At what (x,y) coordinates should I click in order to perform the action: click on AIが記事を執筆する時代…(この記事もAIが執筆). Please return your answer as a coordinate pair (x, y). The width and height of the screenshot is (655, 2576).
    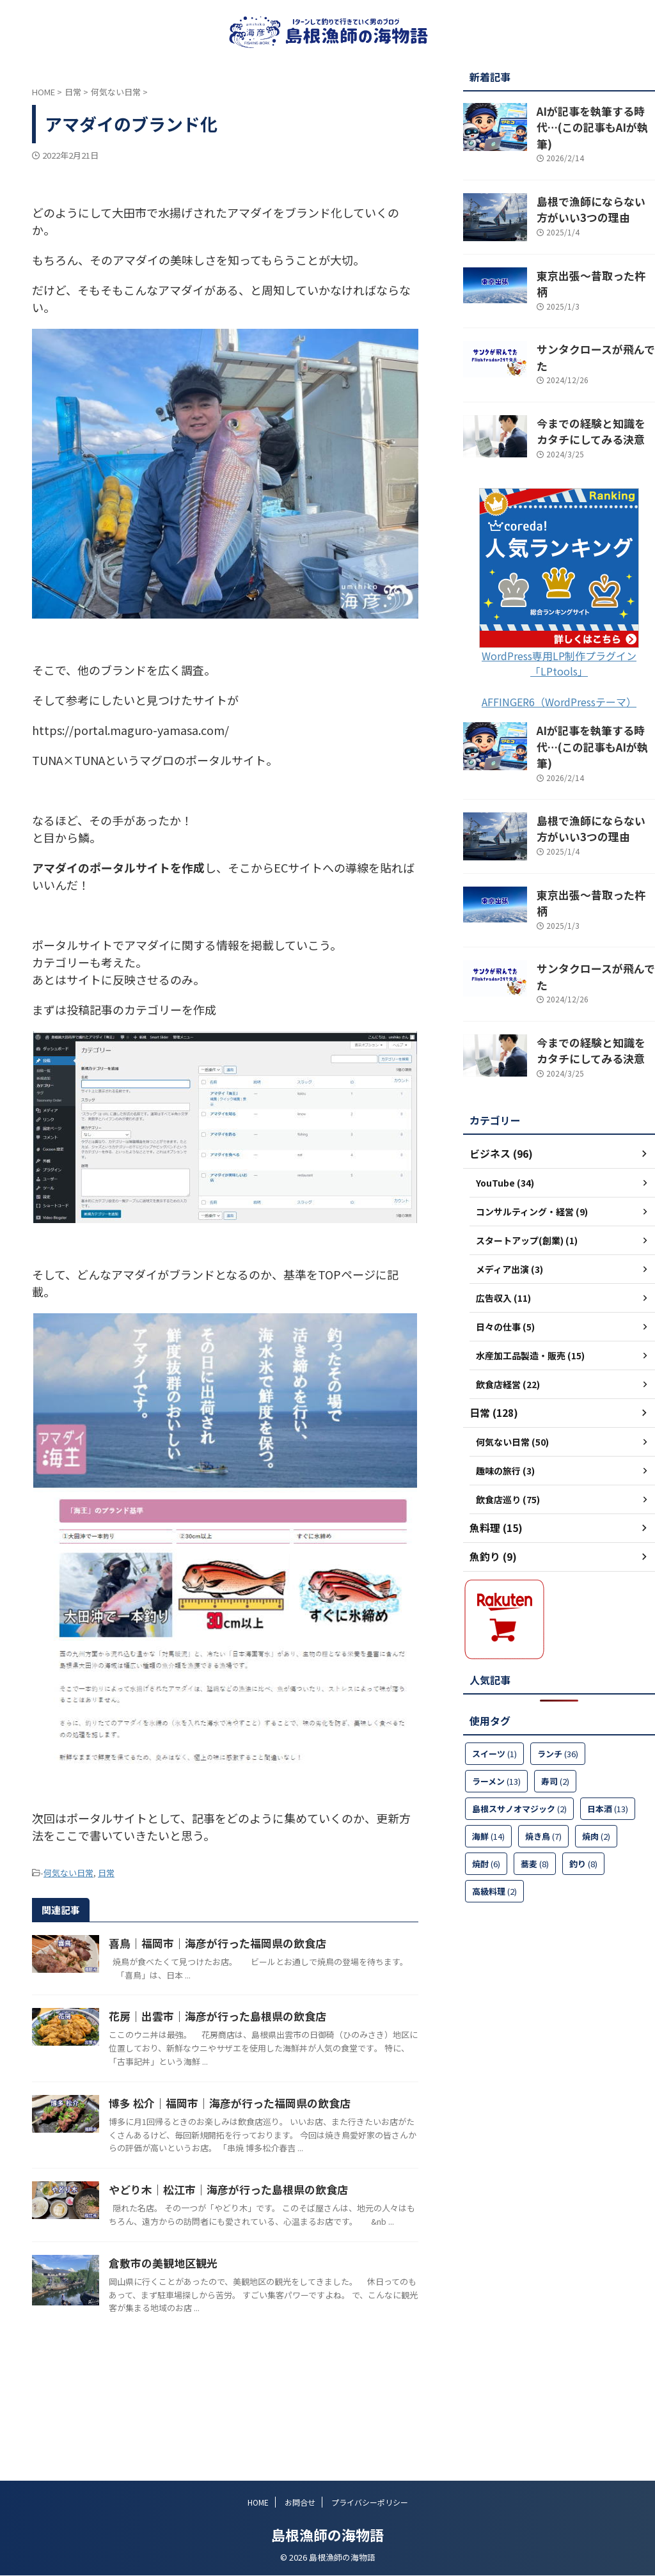
    Looking at the image, I should click on (590, 117).